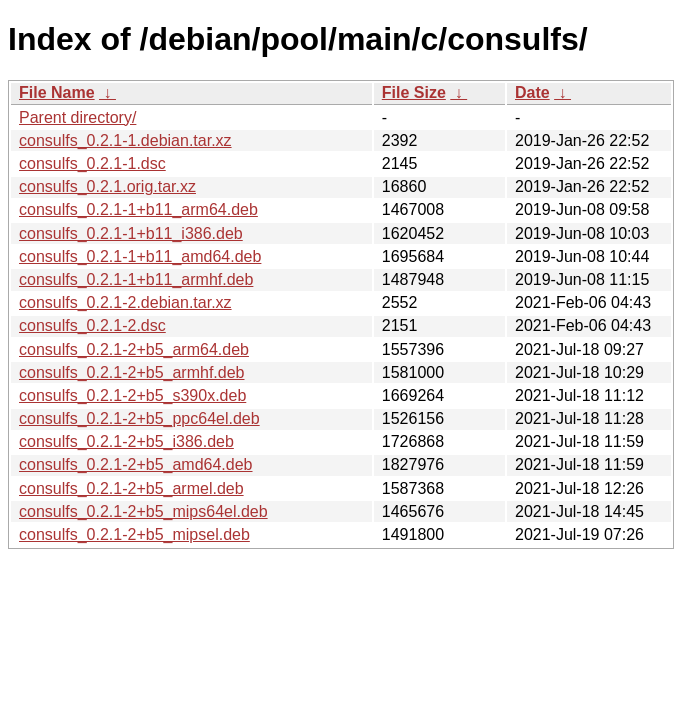 This screenshot has width=682, height=720. What do you see at coordinates (125, 140) in the screenshot?
I see `consulfs_0.2.1-1.debian.tar.xz` at bounding box center [125, 140].